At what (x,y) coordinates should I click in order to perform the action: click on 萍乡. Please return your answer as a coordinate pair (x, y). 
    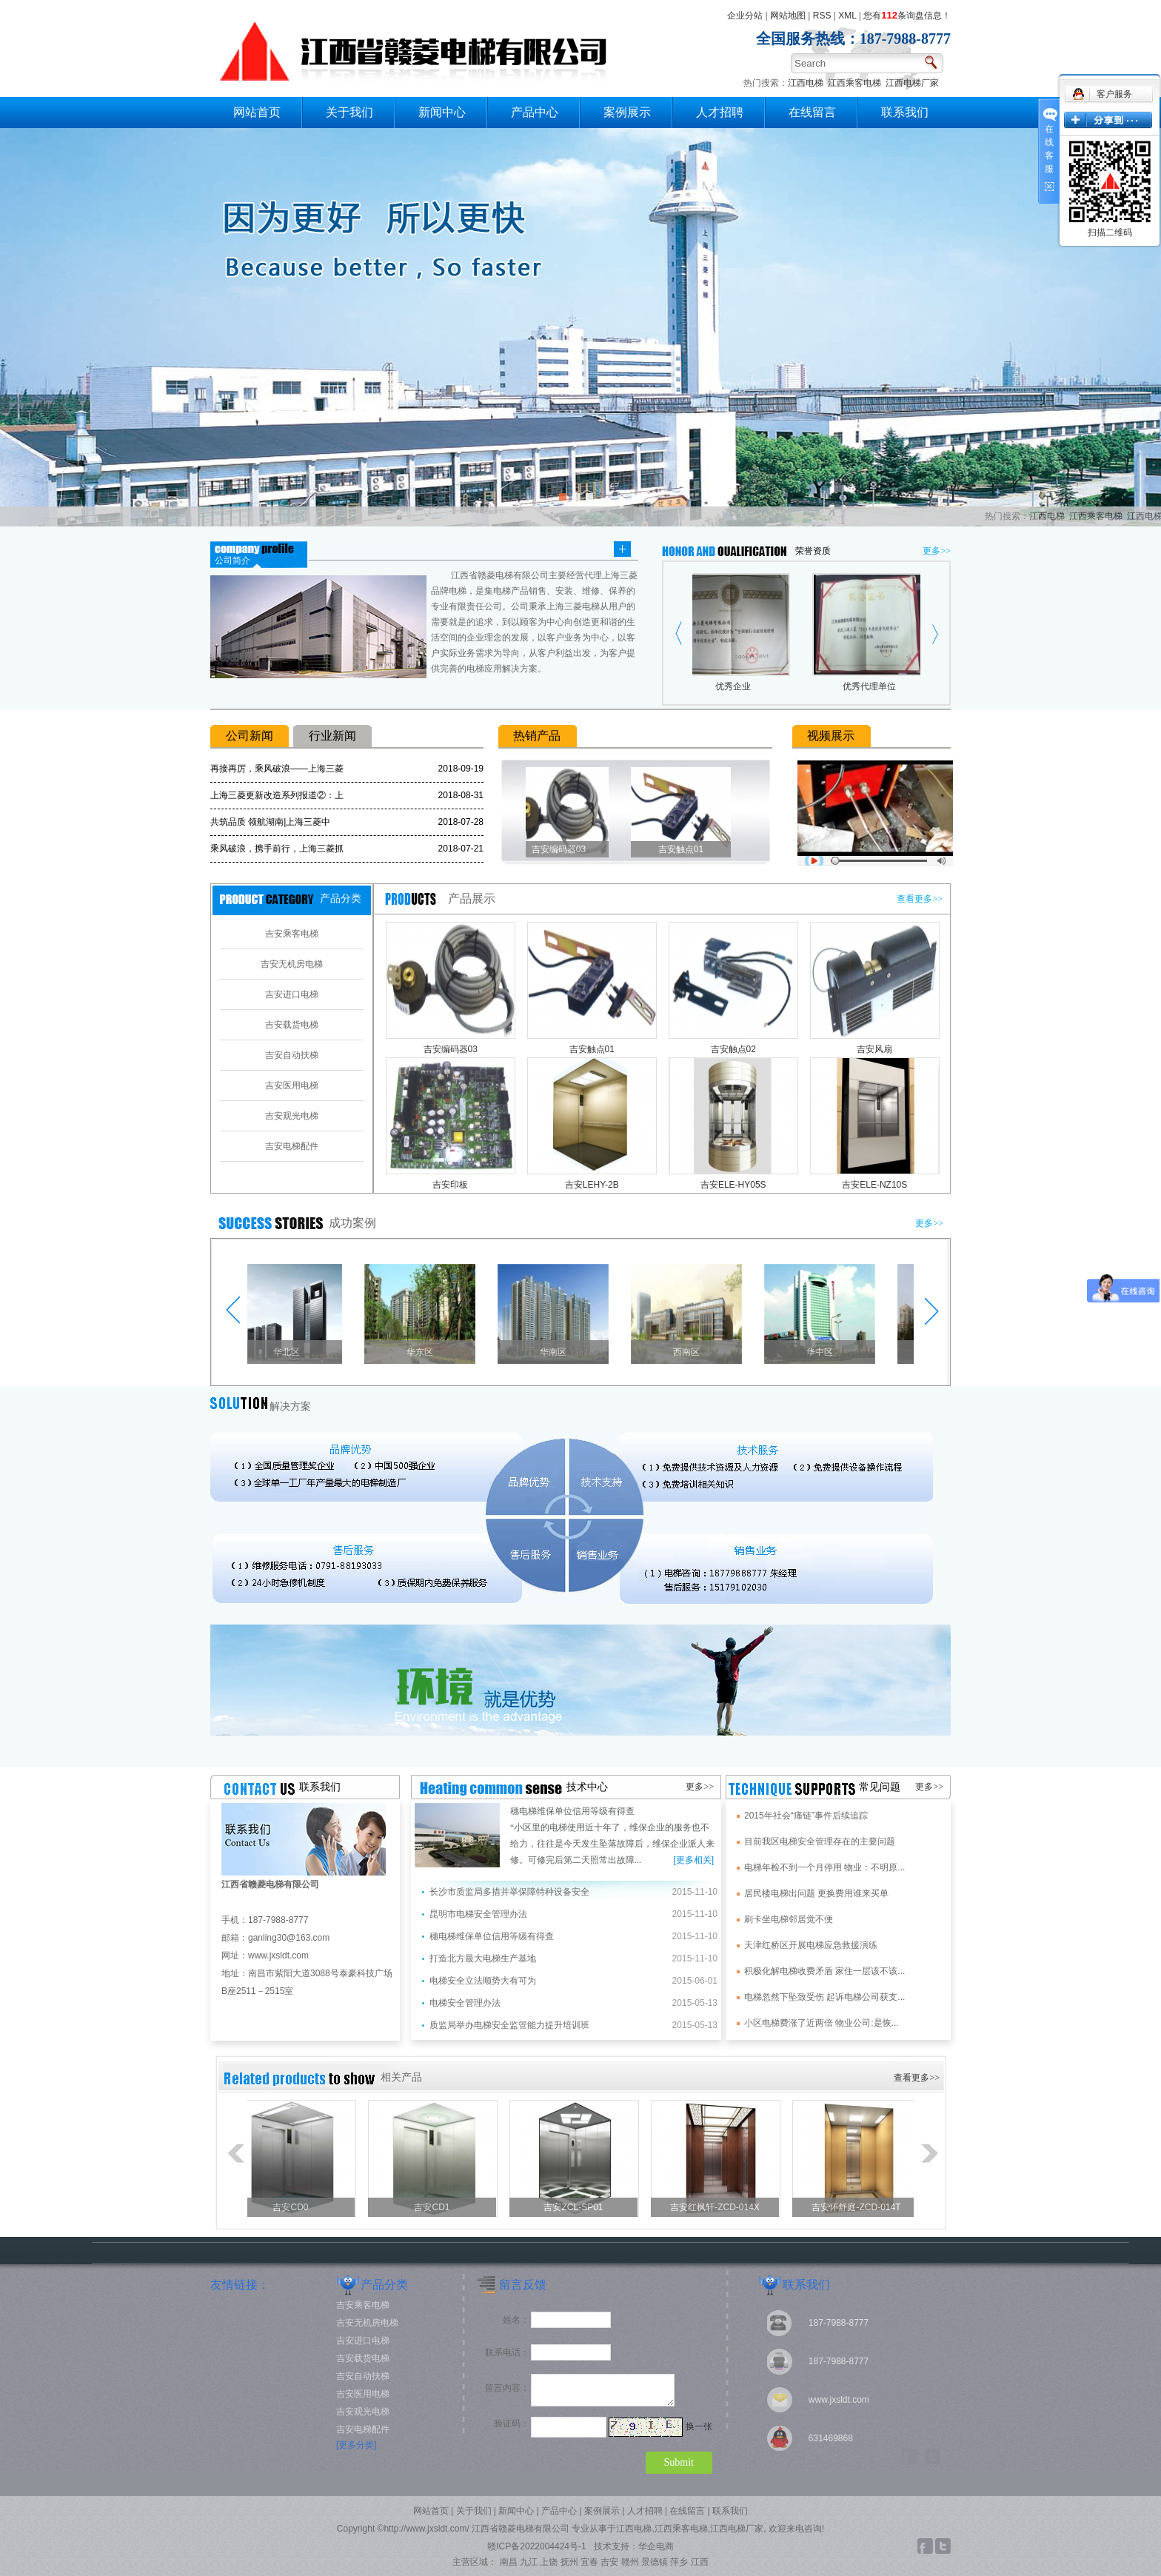
    Looking at the image, I should click on (679, 2562).